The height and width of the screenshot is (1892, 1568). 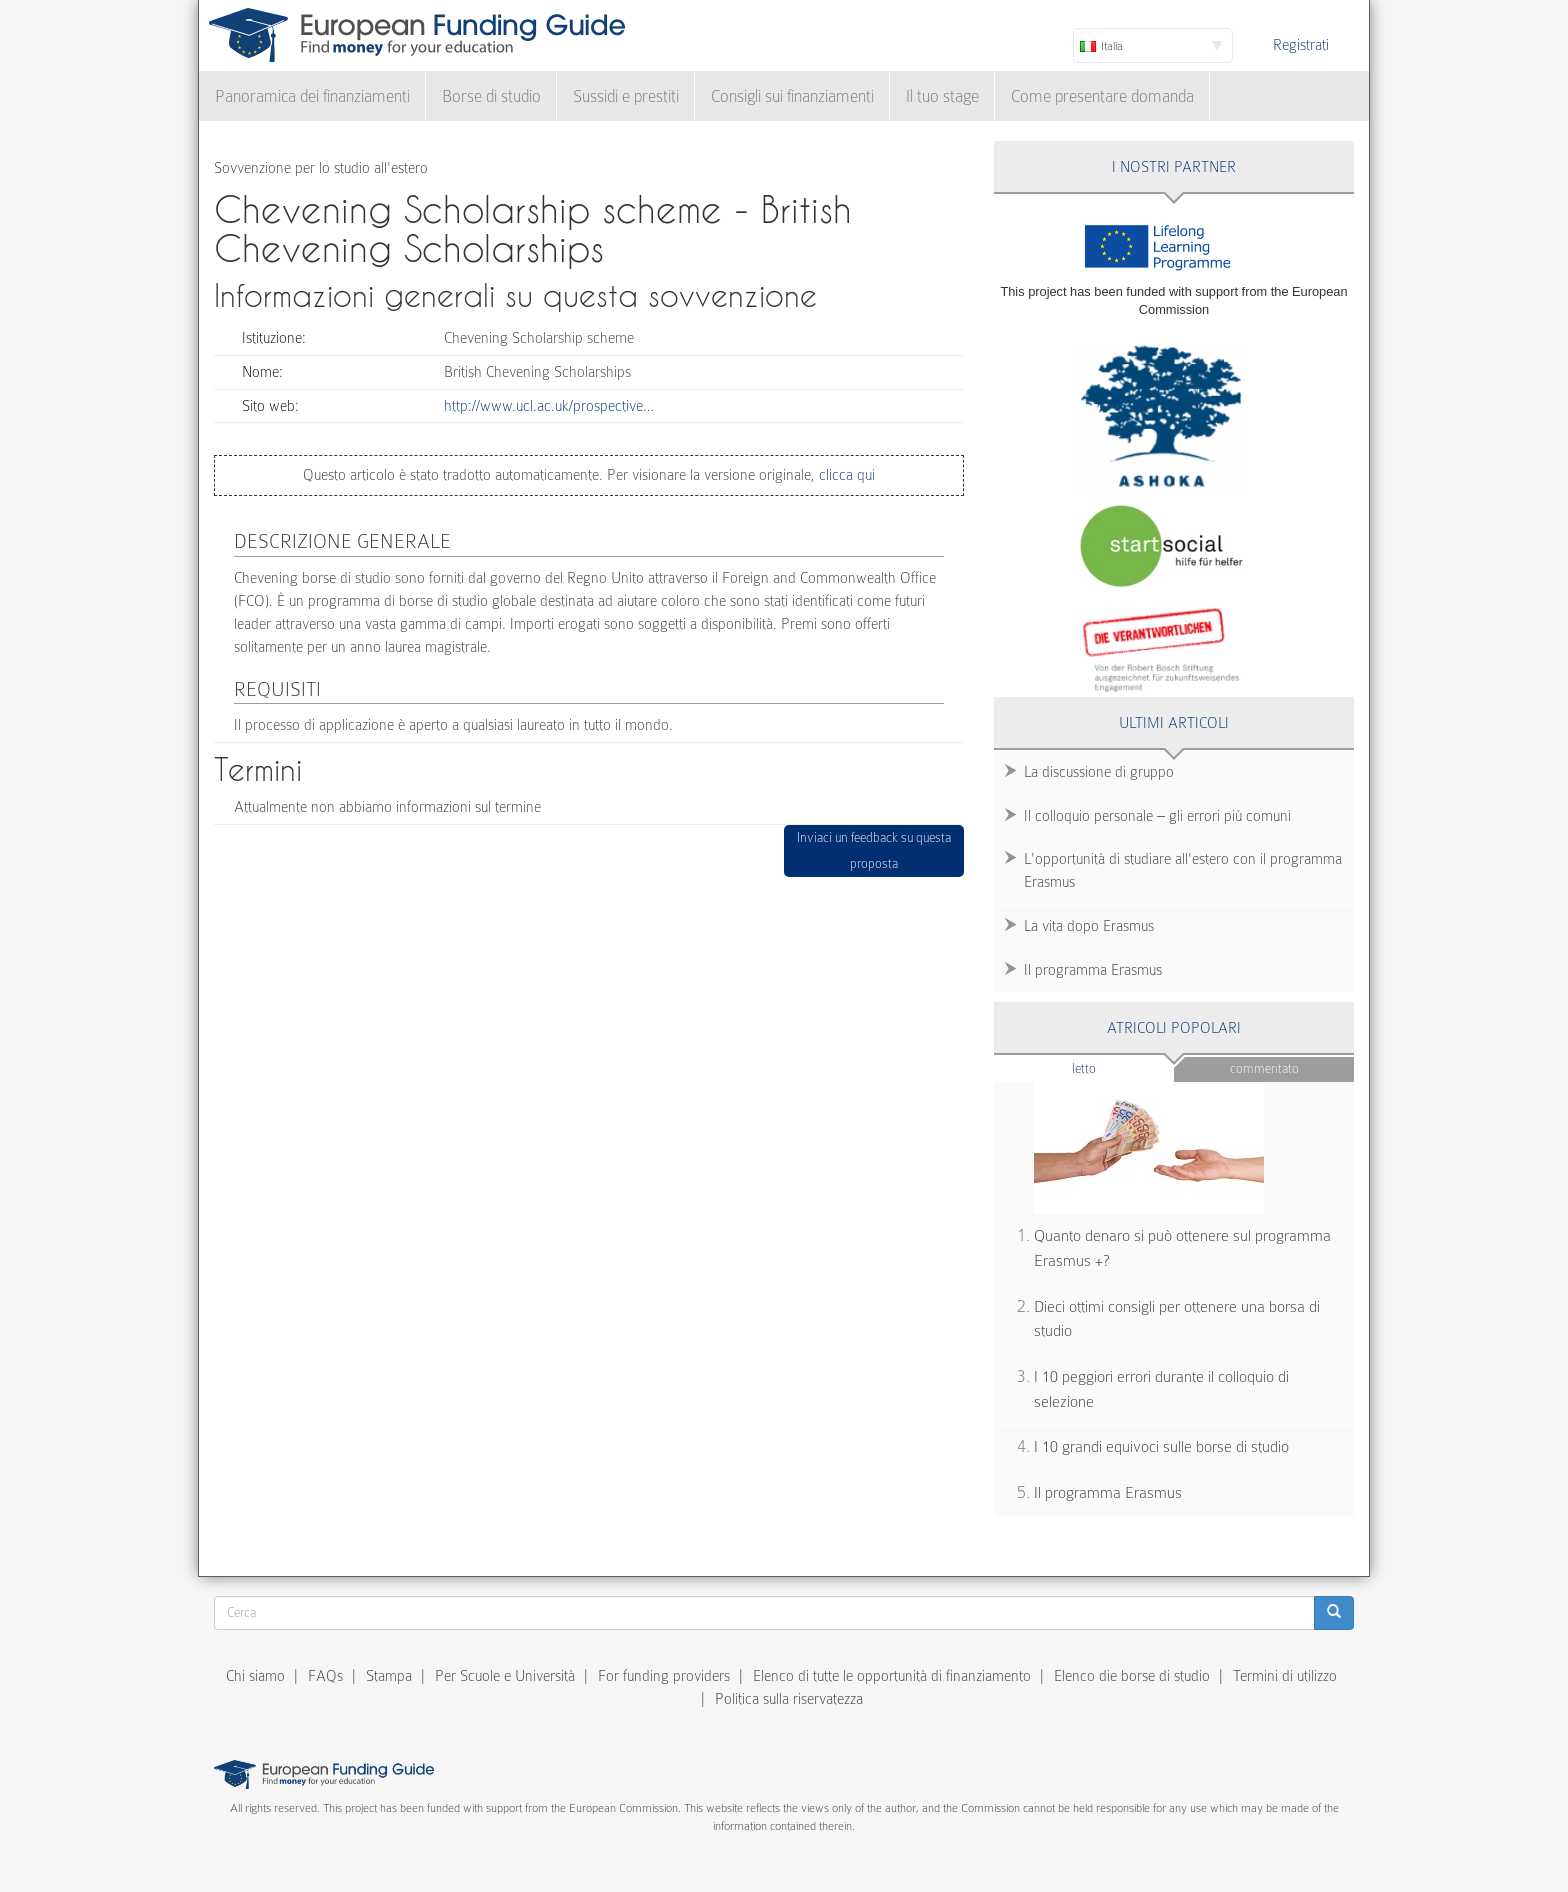 I want to click on For funding providers, so click(x=664, y=1676).